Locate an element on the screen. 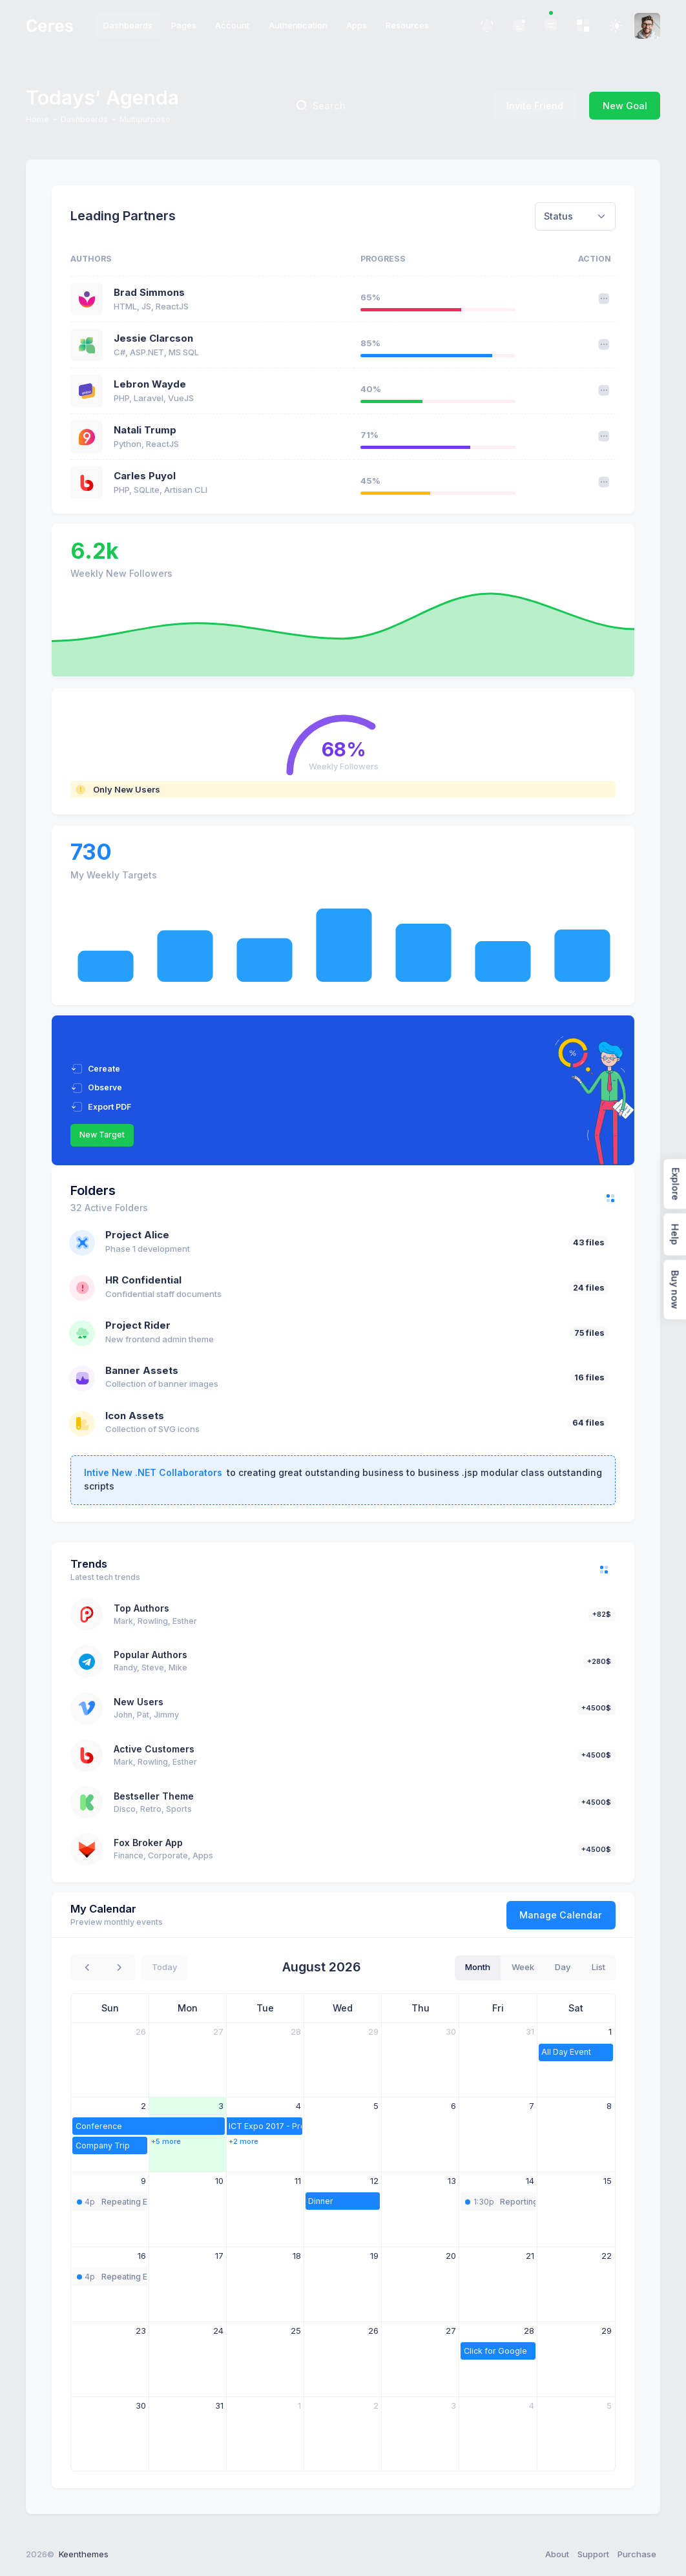  Home is located at coordinates (37, 119).